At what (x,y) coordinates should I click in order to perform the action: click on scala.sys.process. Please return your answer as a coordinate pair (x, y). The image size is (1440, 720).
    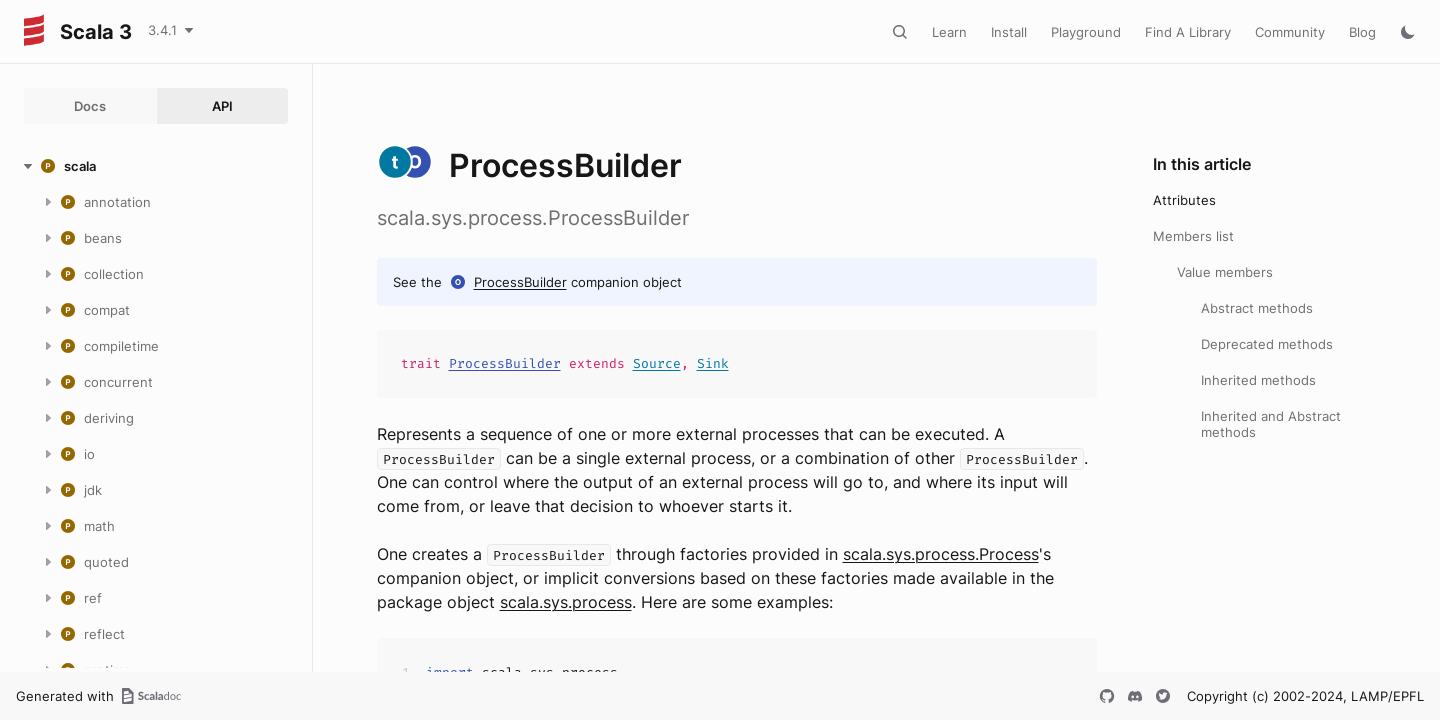
    Looking at the image, I should click on (566, 602).